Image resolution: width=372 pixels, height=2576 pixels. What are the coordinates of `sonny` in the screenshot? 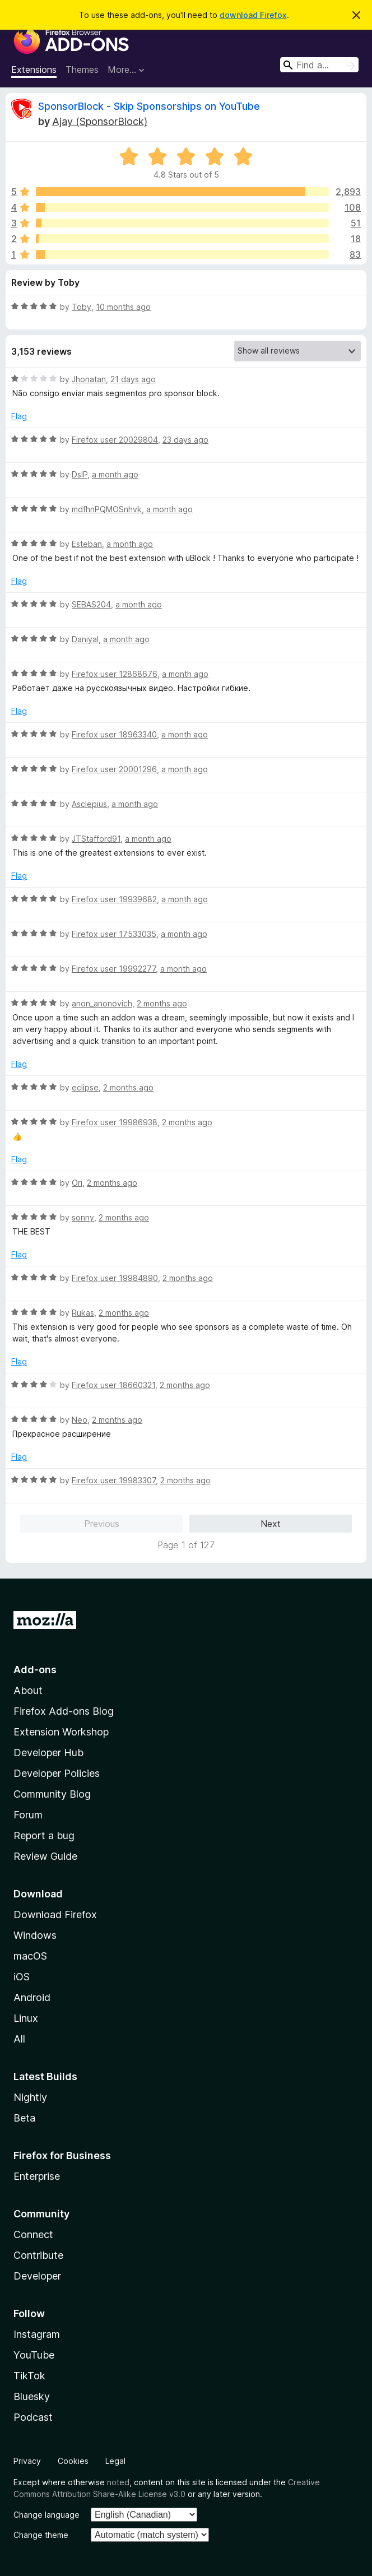 It's located at (83, 1217).